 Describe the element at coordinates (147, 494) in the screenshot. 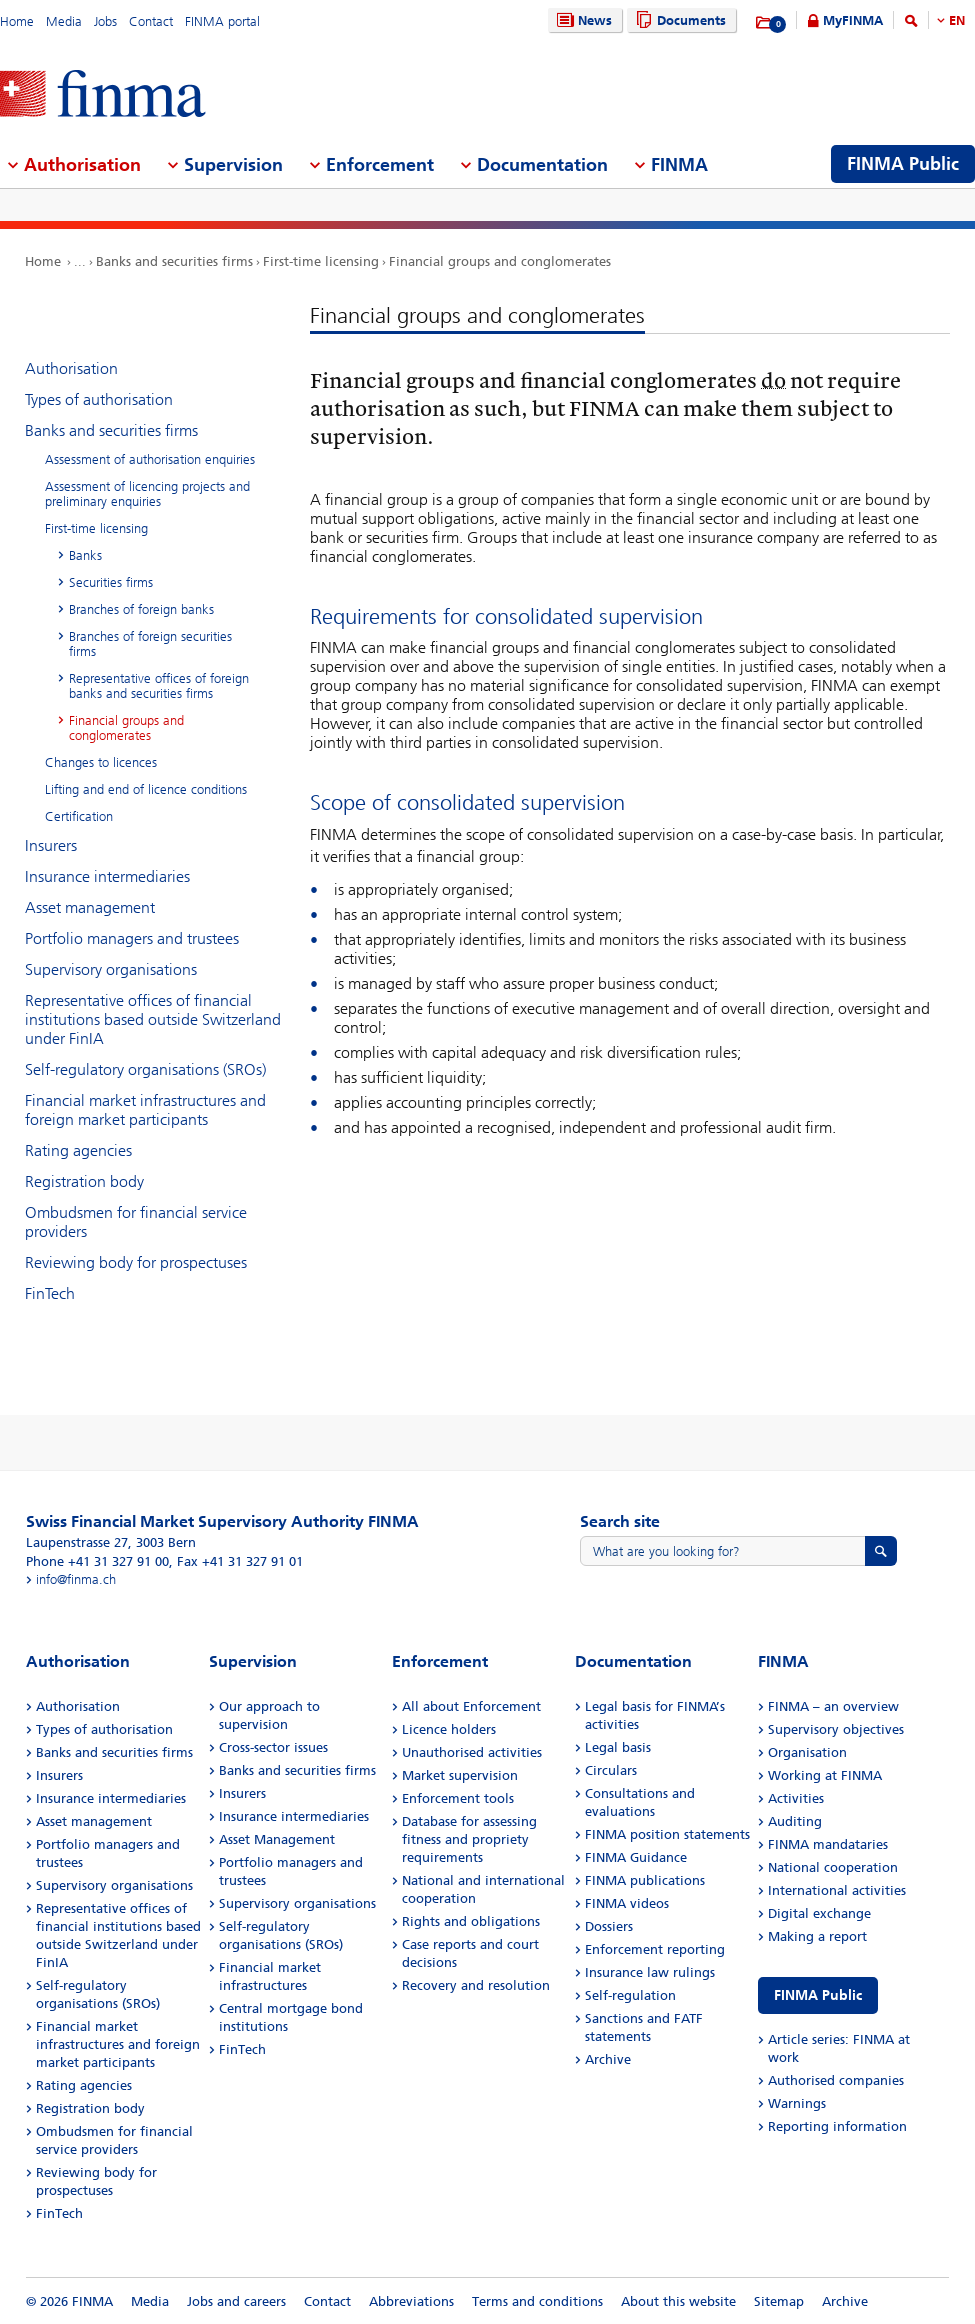

I see `Assessment of licencing projects and preliminary enquiries` at that location.